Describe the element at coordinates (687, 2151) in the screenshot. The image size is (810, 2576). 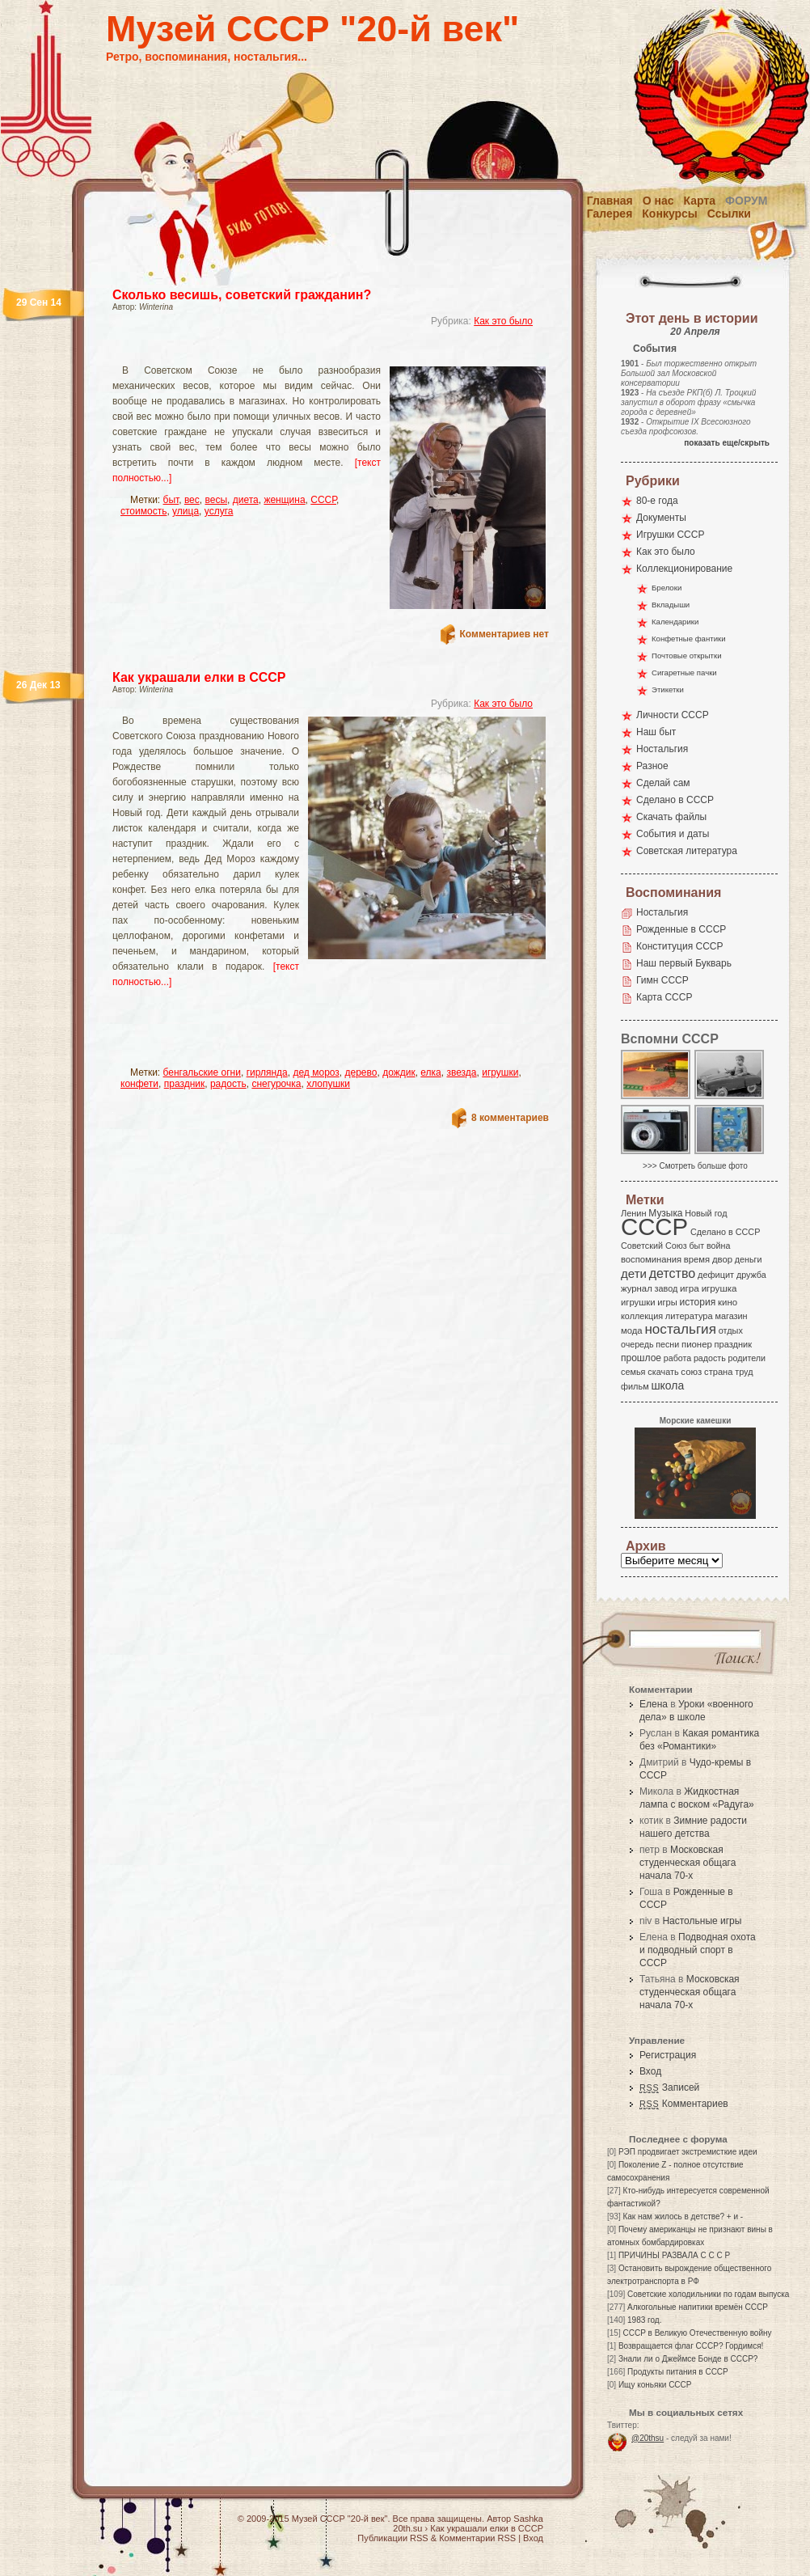
I see `РЭП продвигает экстремисткие идеи` at that location.